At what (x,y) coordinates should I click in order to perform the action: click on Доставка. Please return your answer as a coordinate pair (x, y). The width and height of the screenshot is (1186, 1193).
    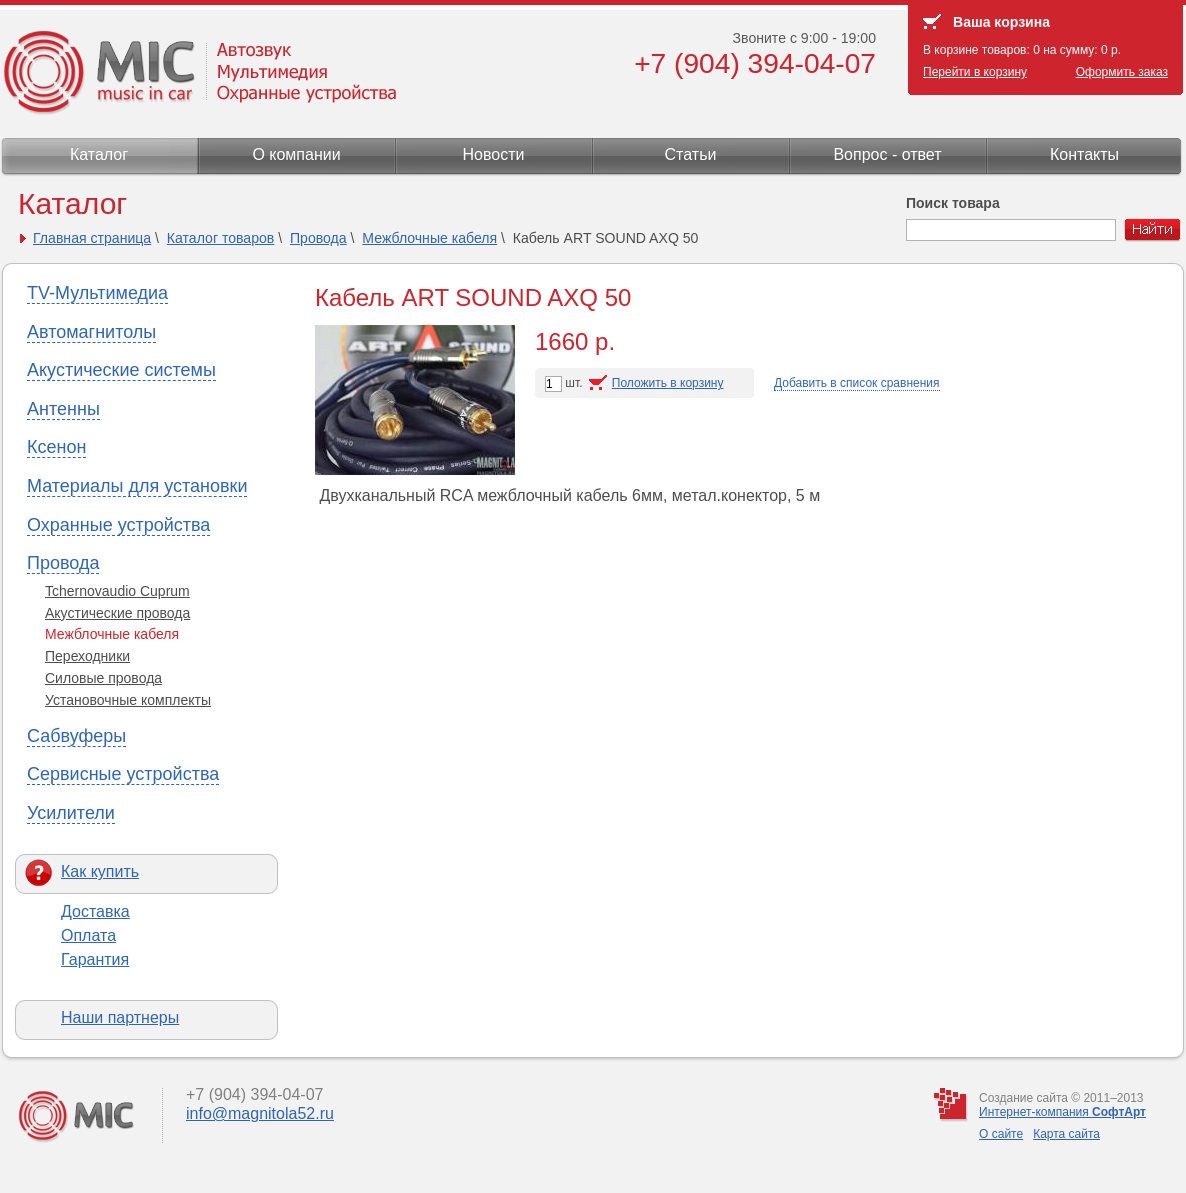
    Looking at the image, I should click on (95, 911).